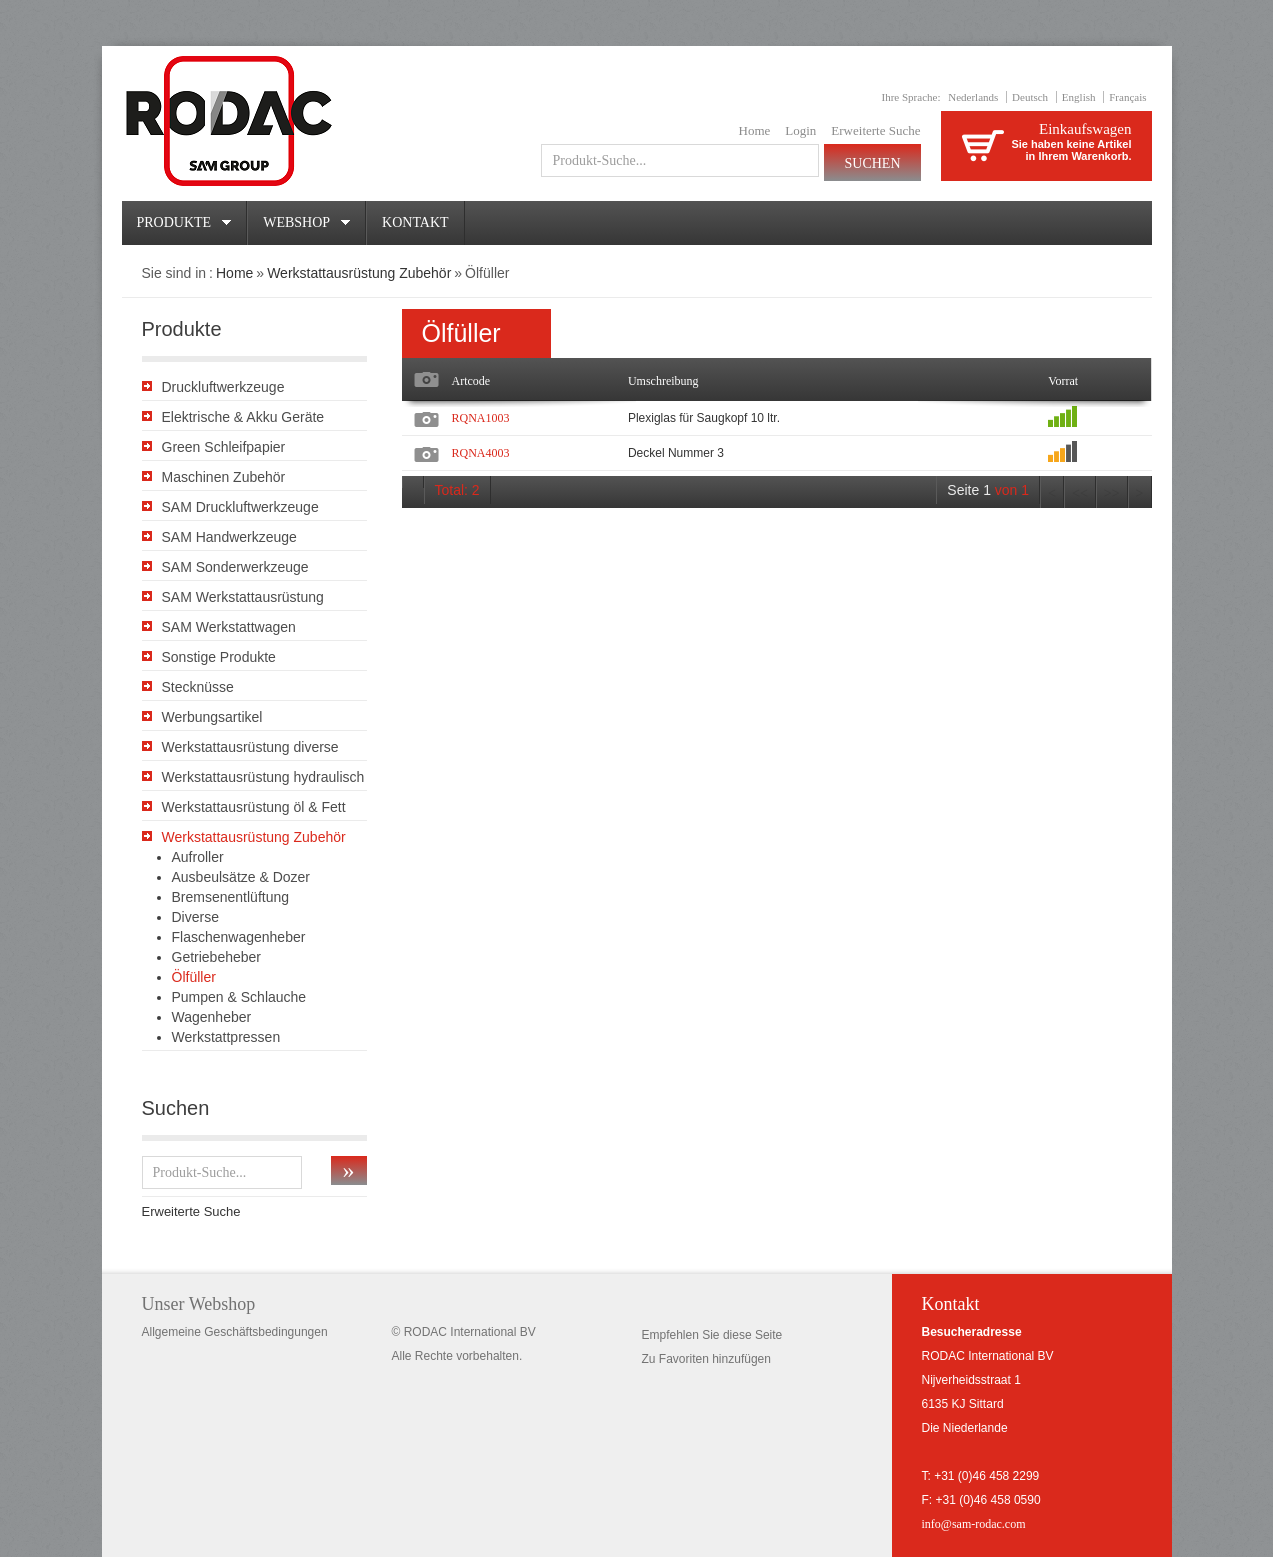 Image resolution: width=1273 pixels, height=1557 pixels. Describe the element at coordinates (194, 977) in the screenshot. I see `Ölfüller` at that location.